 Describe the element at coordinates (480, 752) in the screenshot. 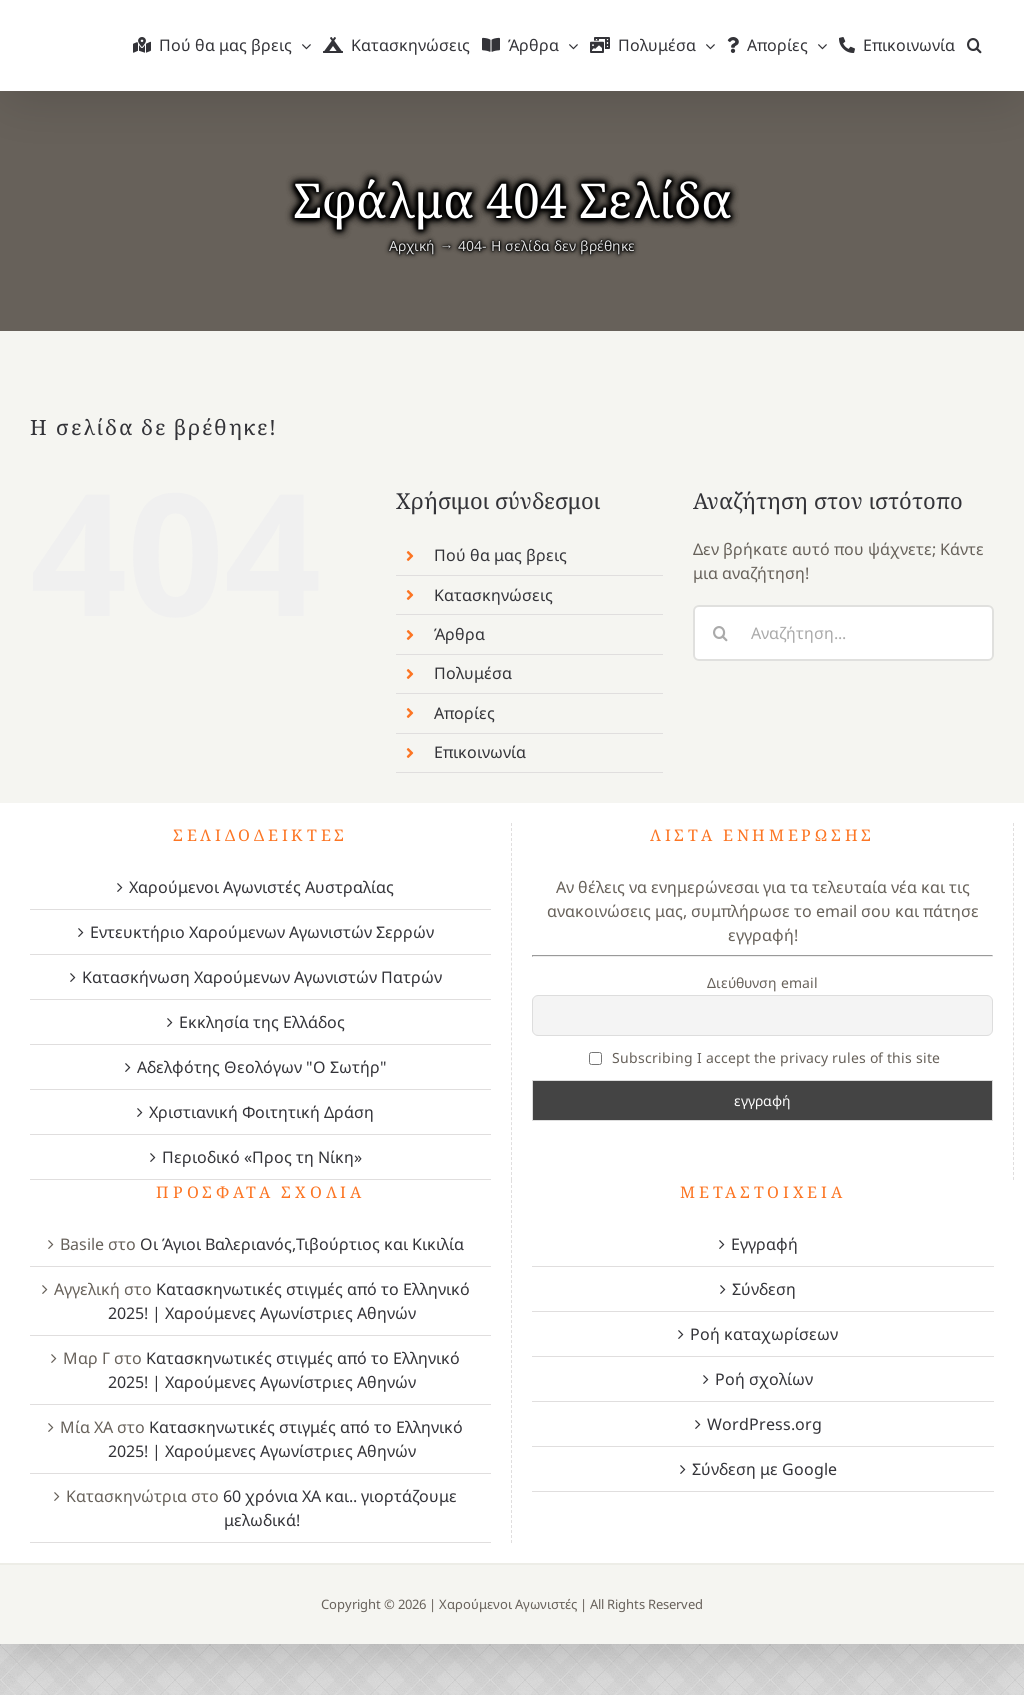

I see `Επικοινωνία` at that location.